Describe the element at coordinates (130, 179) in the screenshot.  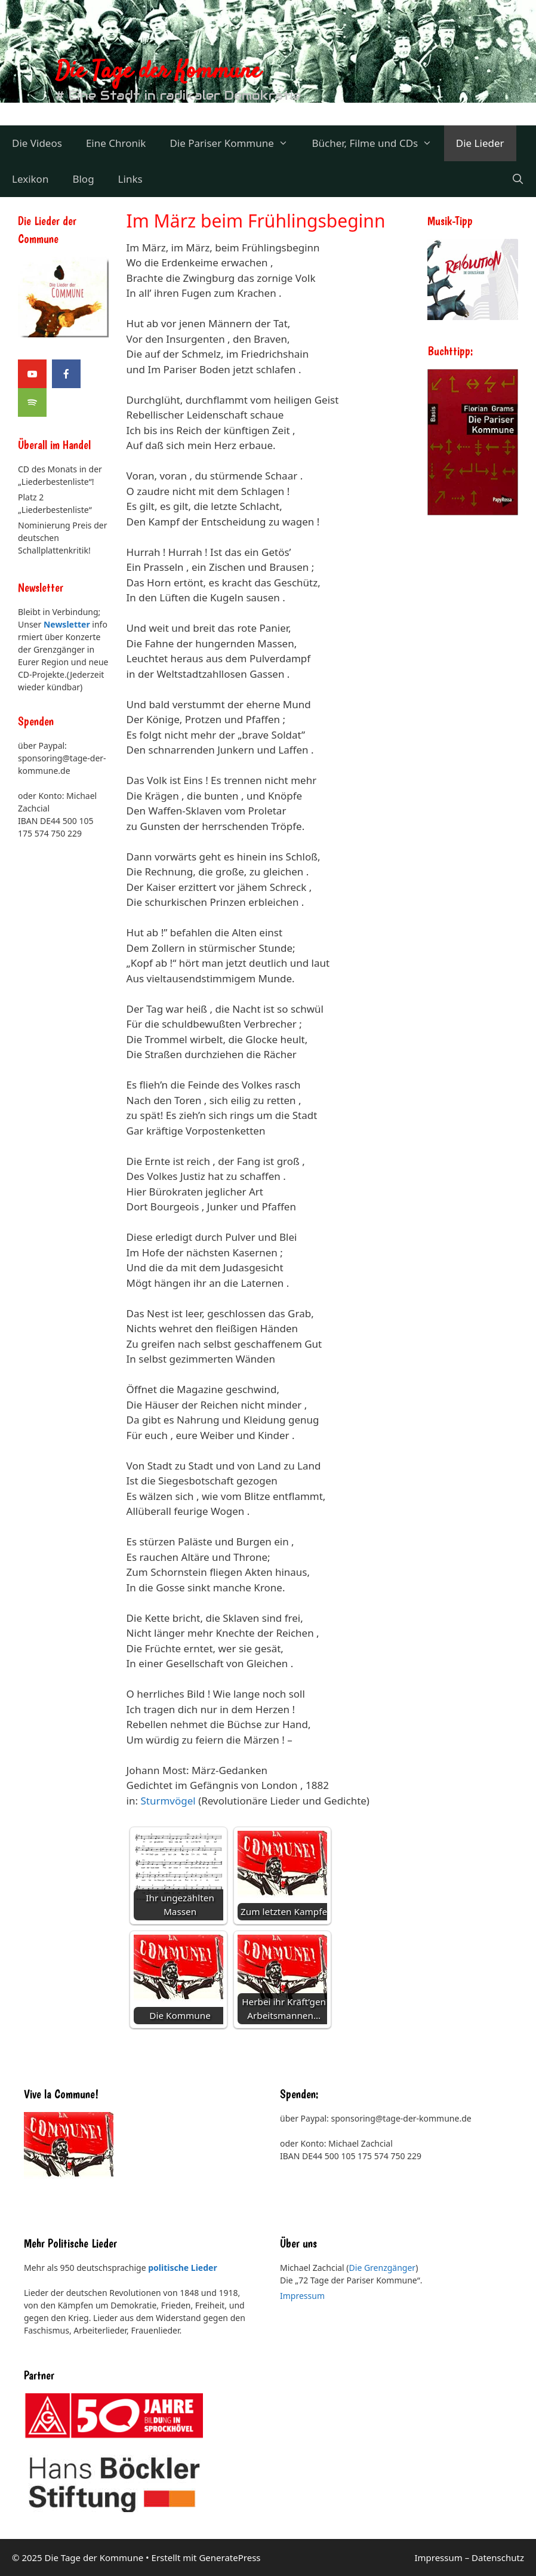
I see `Links` at that location.